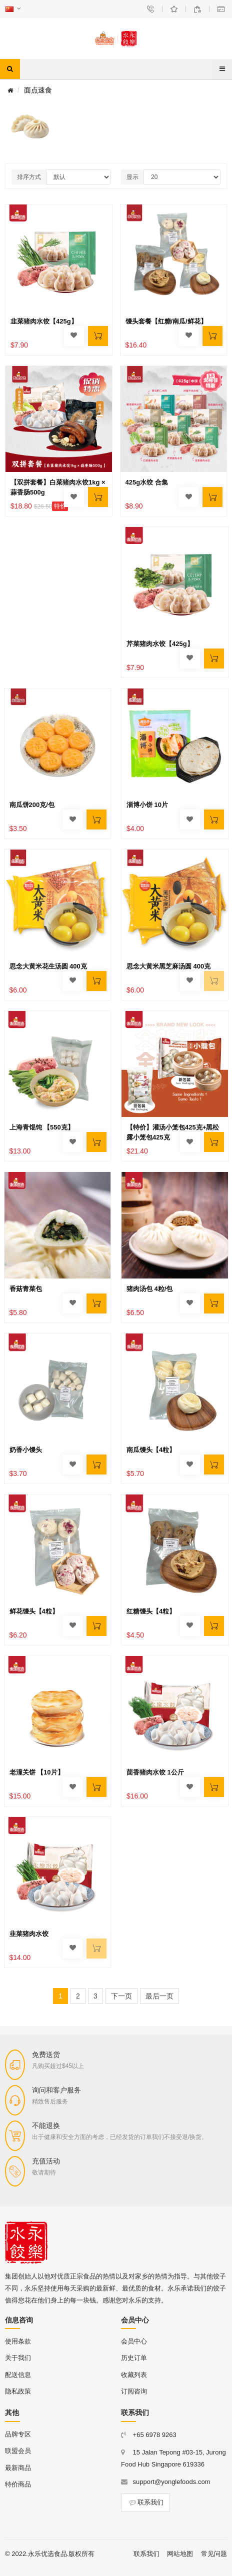  What do you see at coordinates (155, 1772) in the screenshot?
I see `茴香猪肉水饺 1公斤` at bounding box center [155, 1772].